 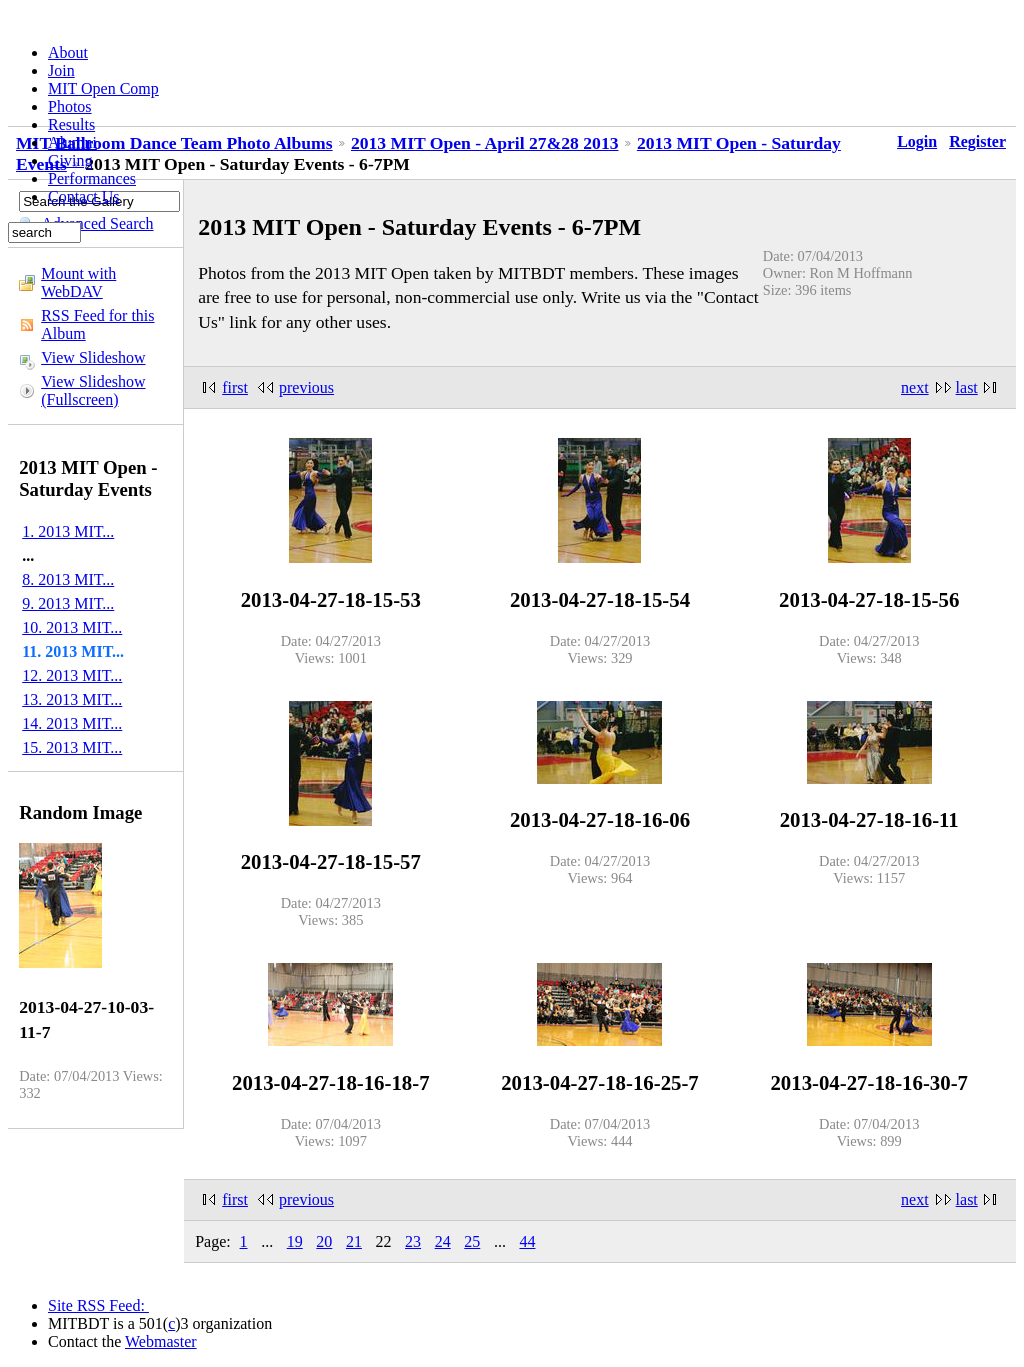 I want to click on Login, so click(x=917, y=141).